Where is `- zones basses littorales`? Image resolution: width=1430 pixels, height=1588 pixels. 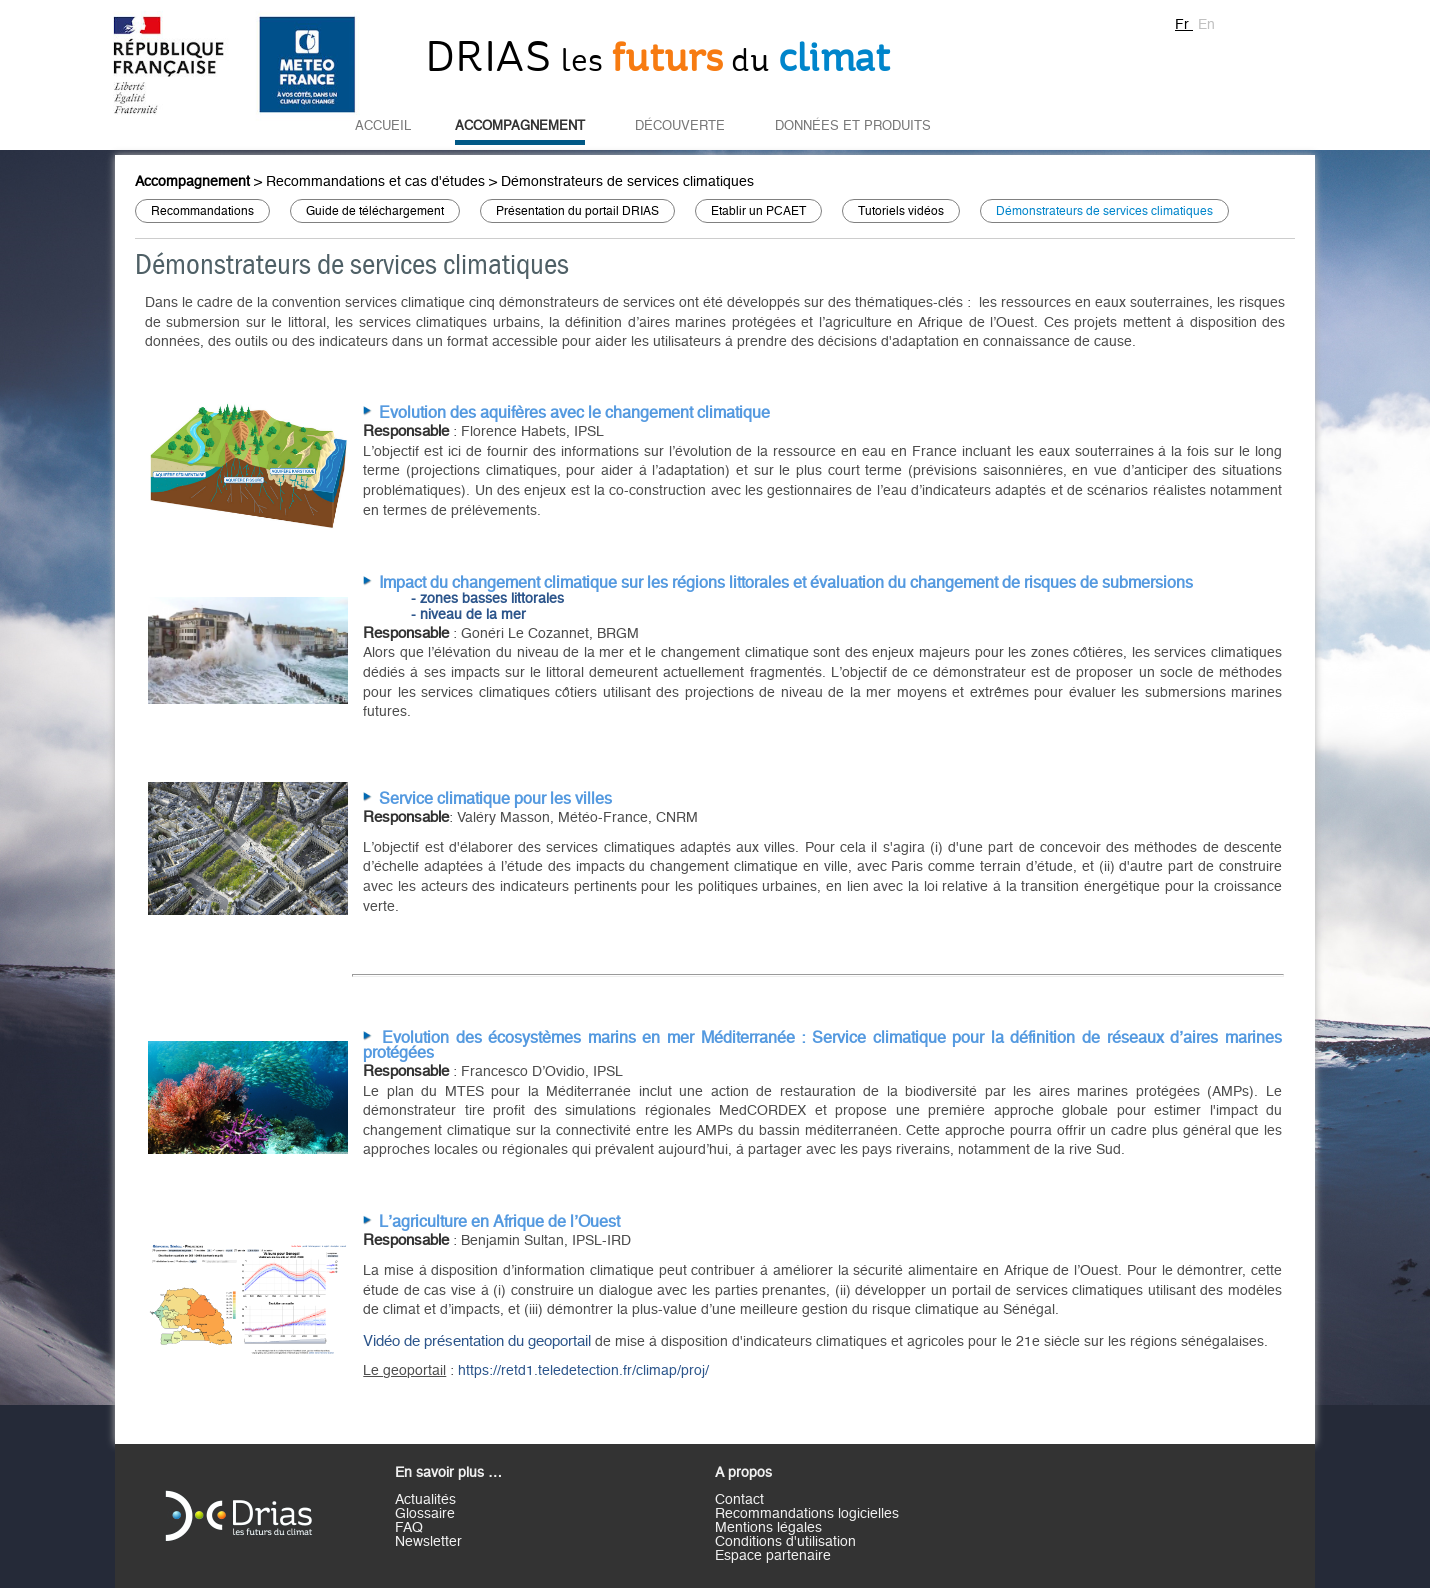
- zones basses littorales is located at coordinates (487, 599).